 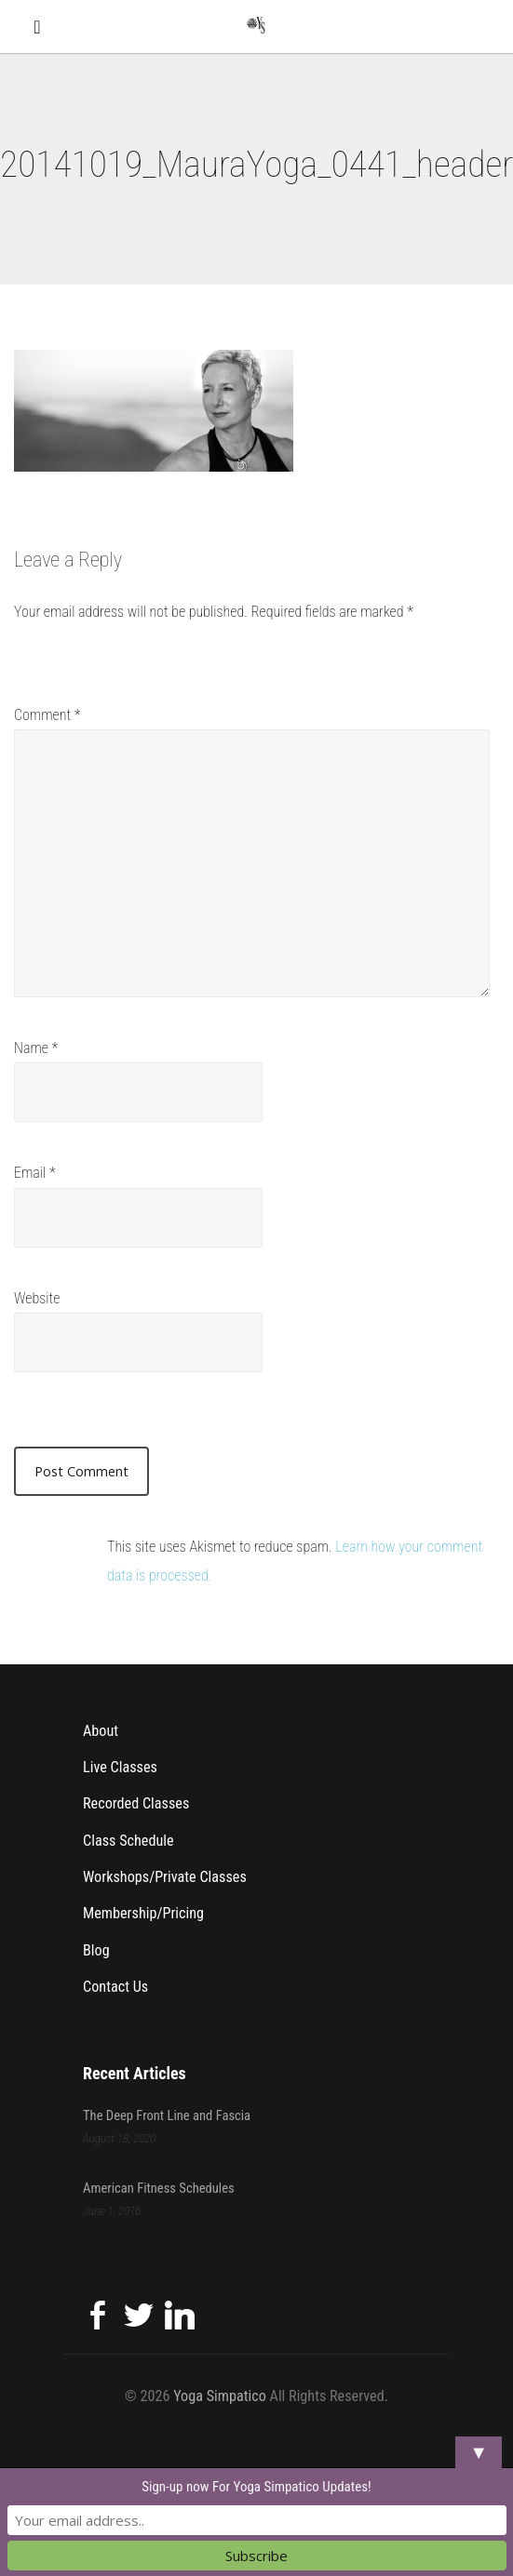 I want to click on Blog, so click(x=96, y=1950).